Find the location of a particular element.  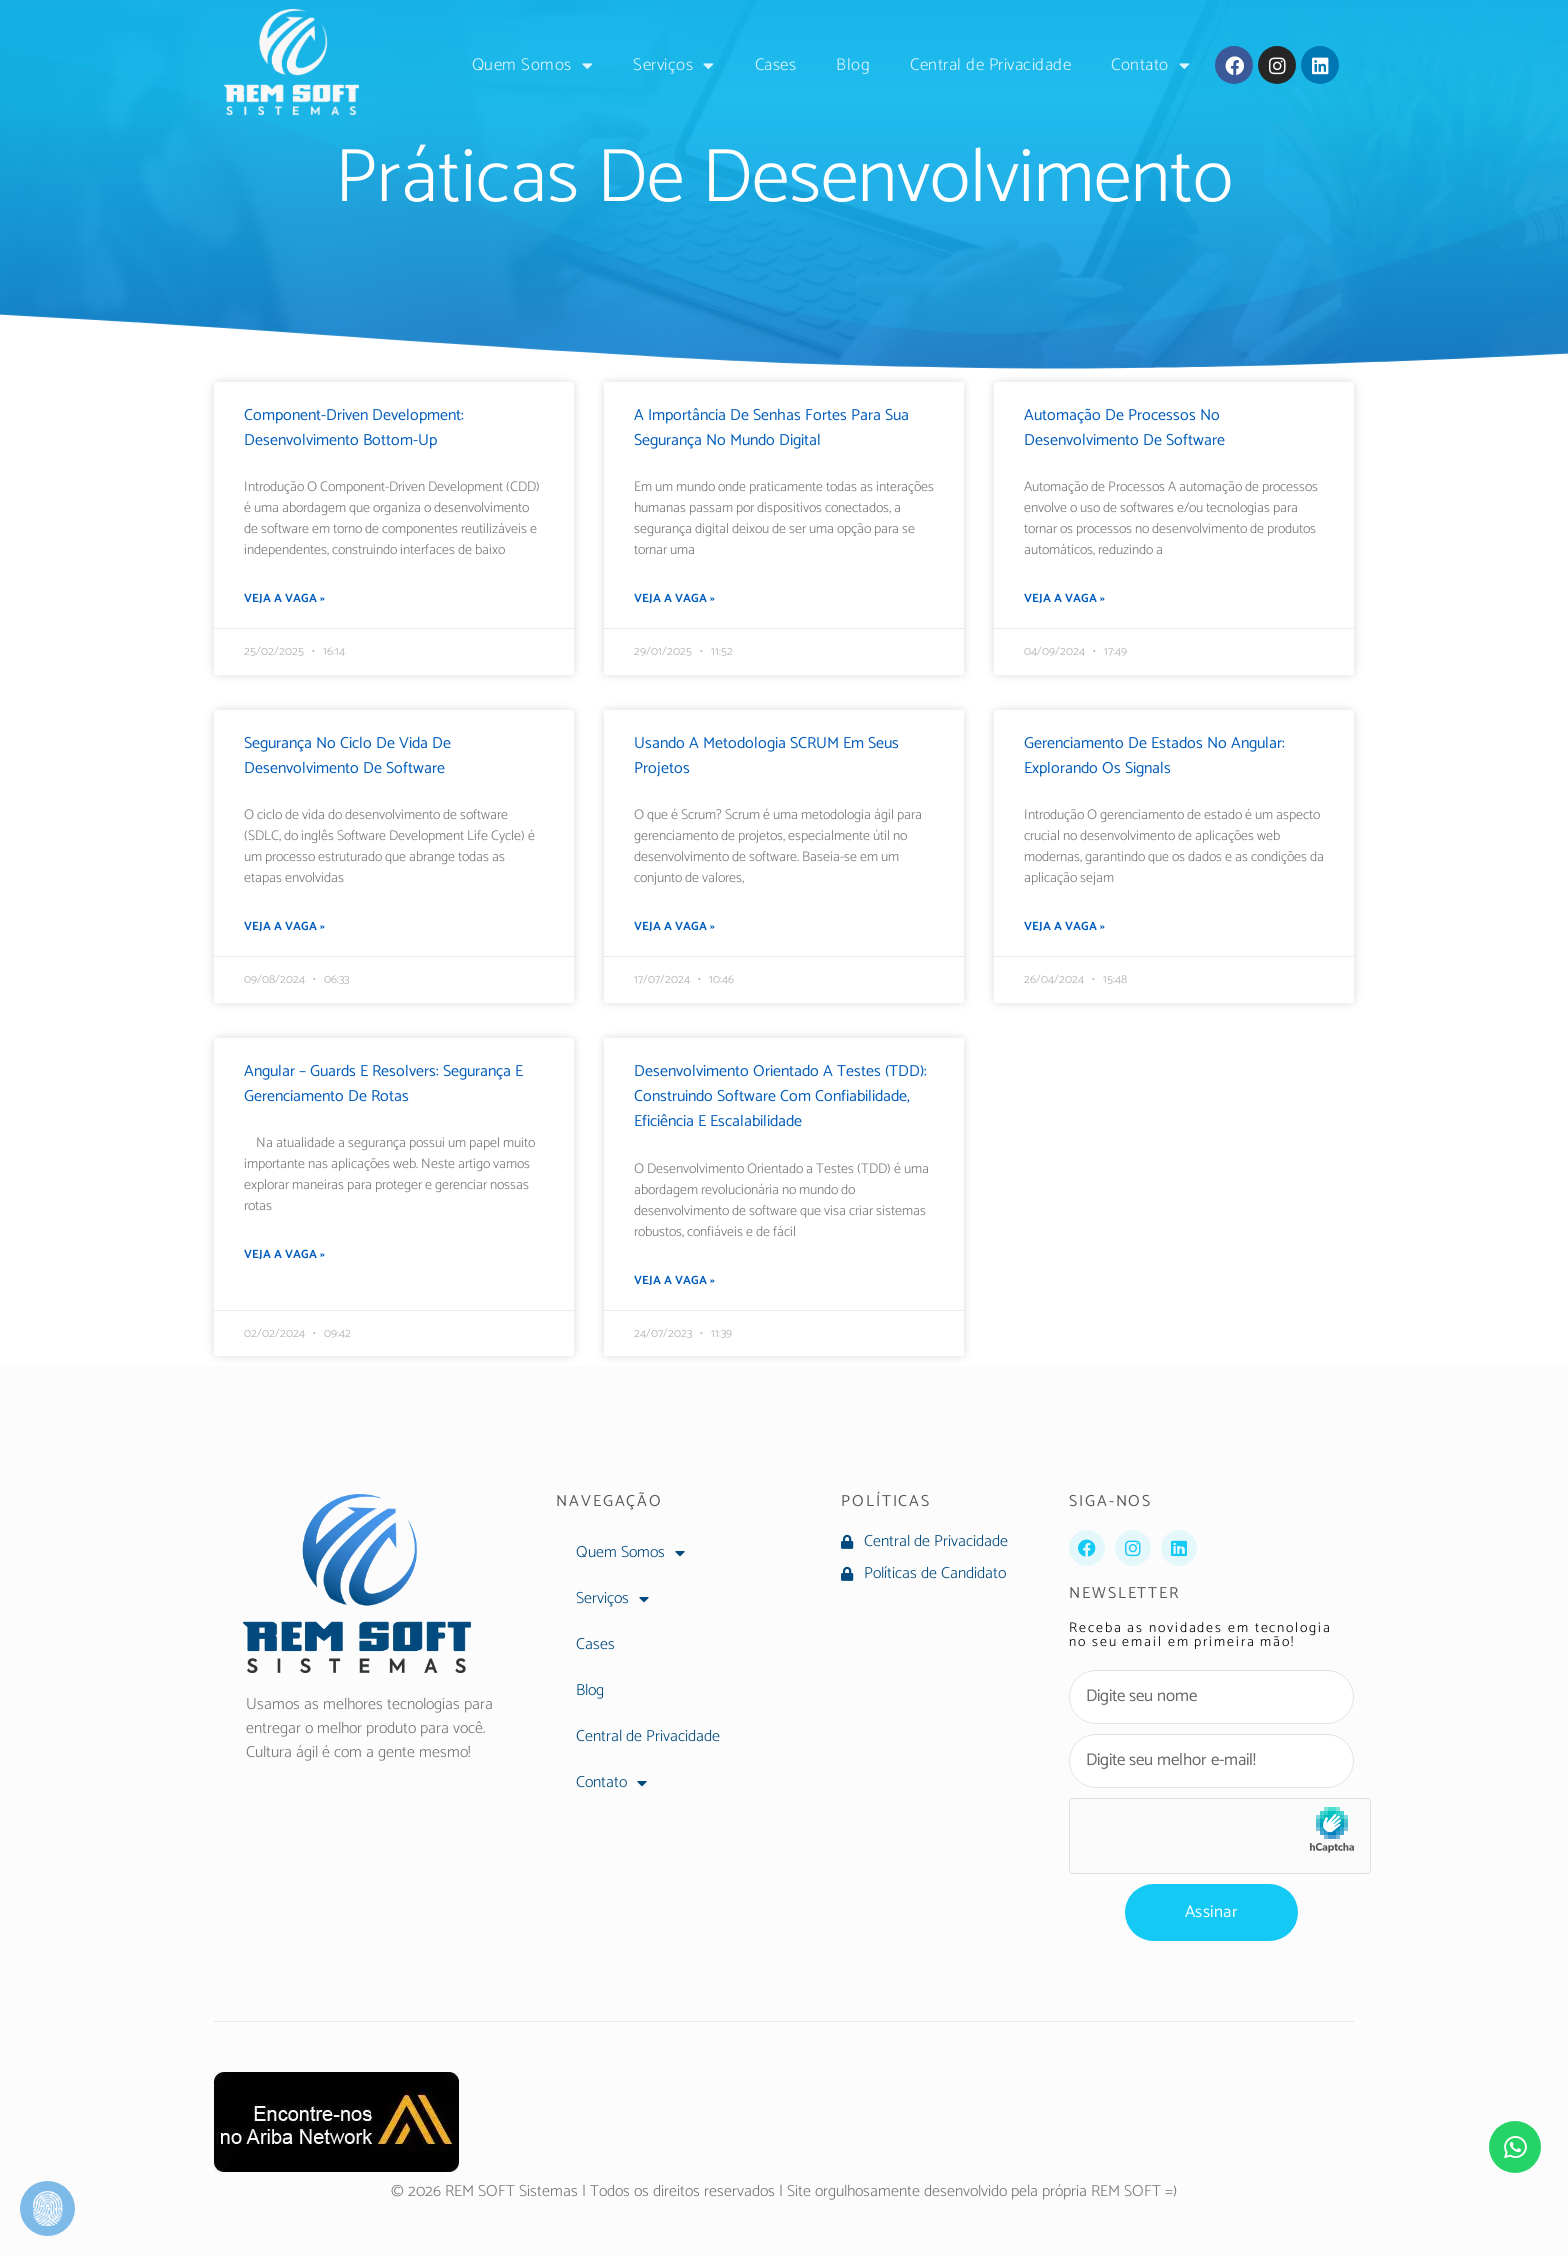

Blog is located at coordinates (853, 65).